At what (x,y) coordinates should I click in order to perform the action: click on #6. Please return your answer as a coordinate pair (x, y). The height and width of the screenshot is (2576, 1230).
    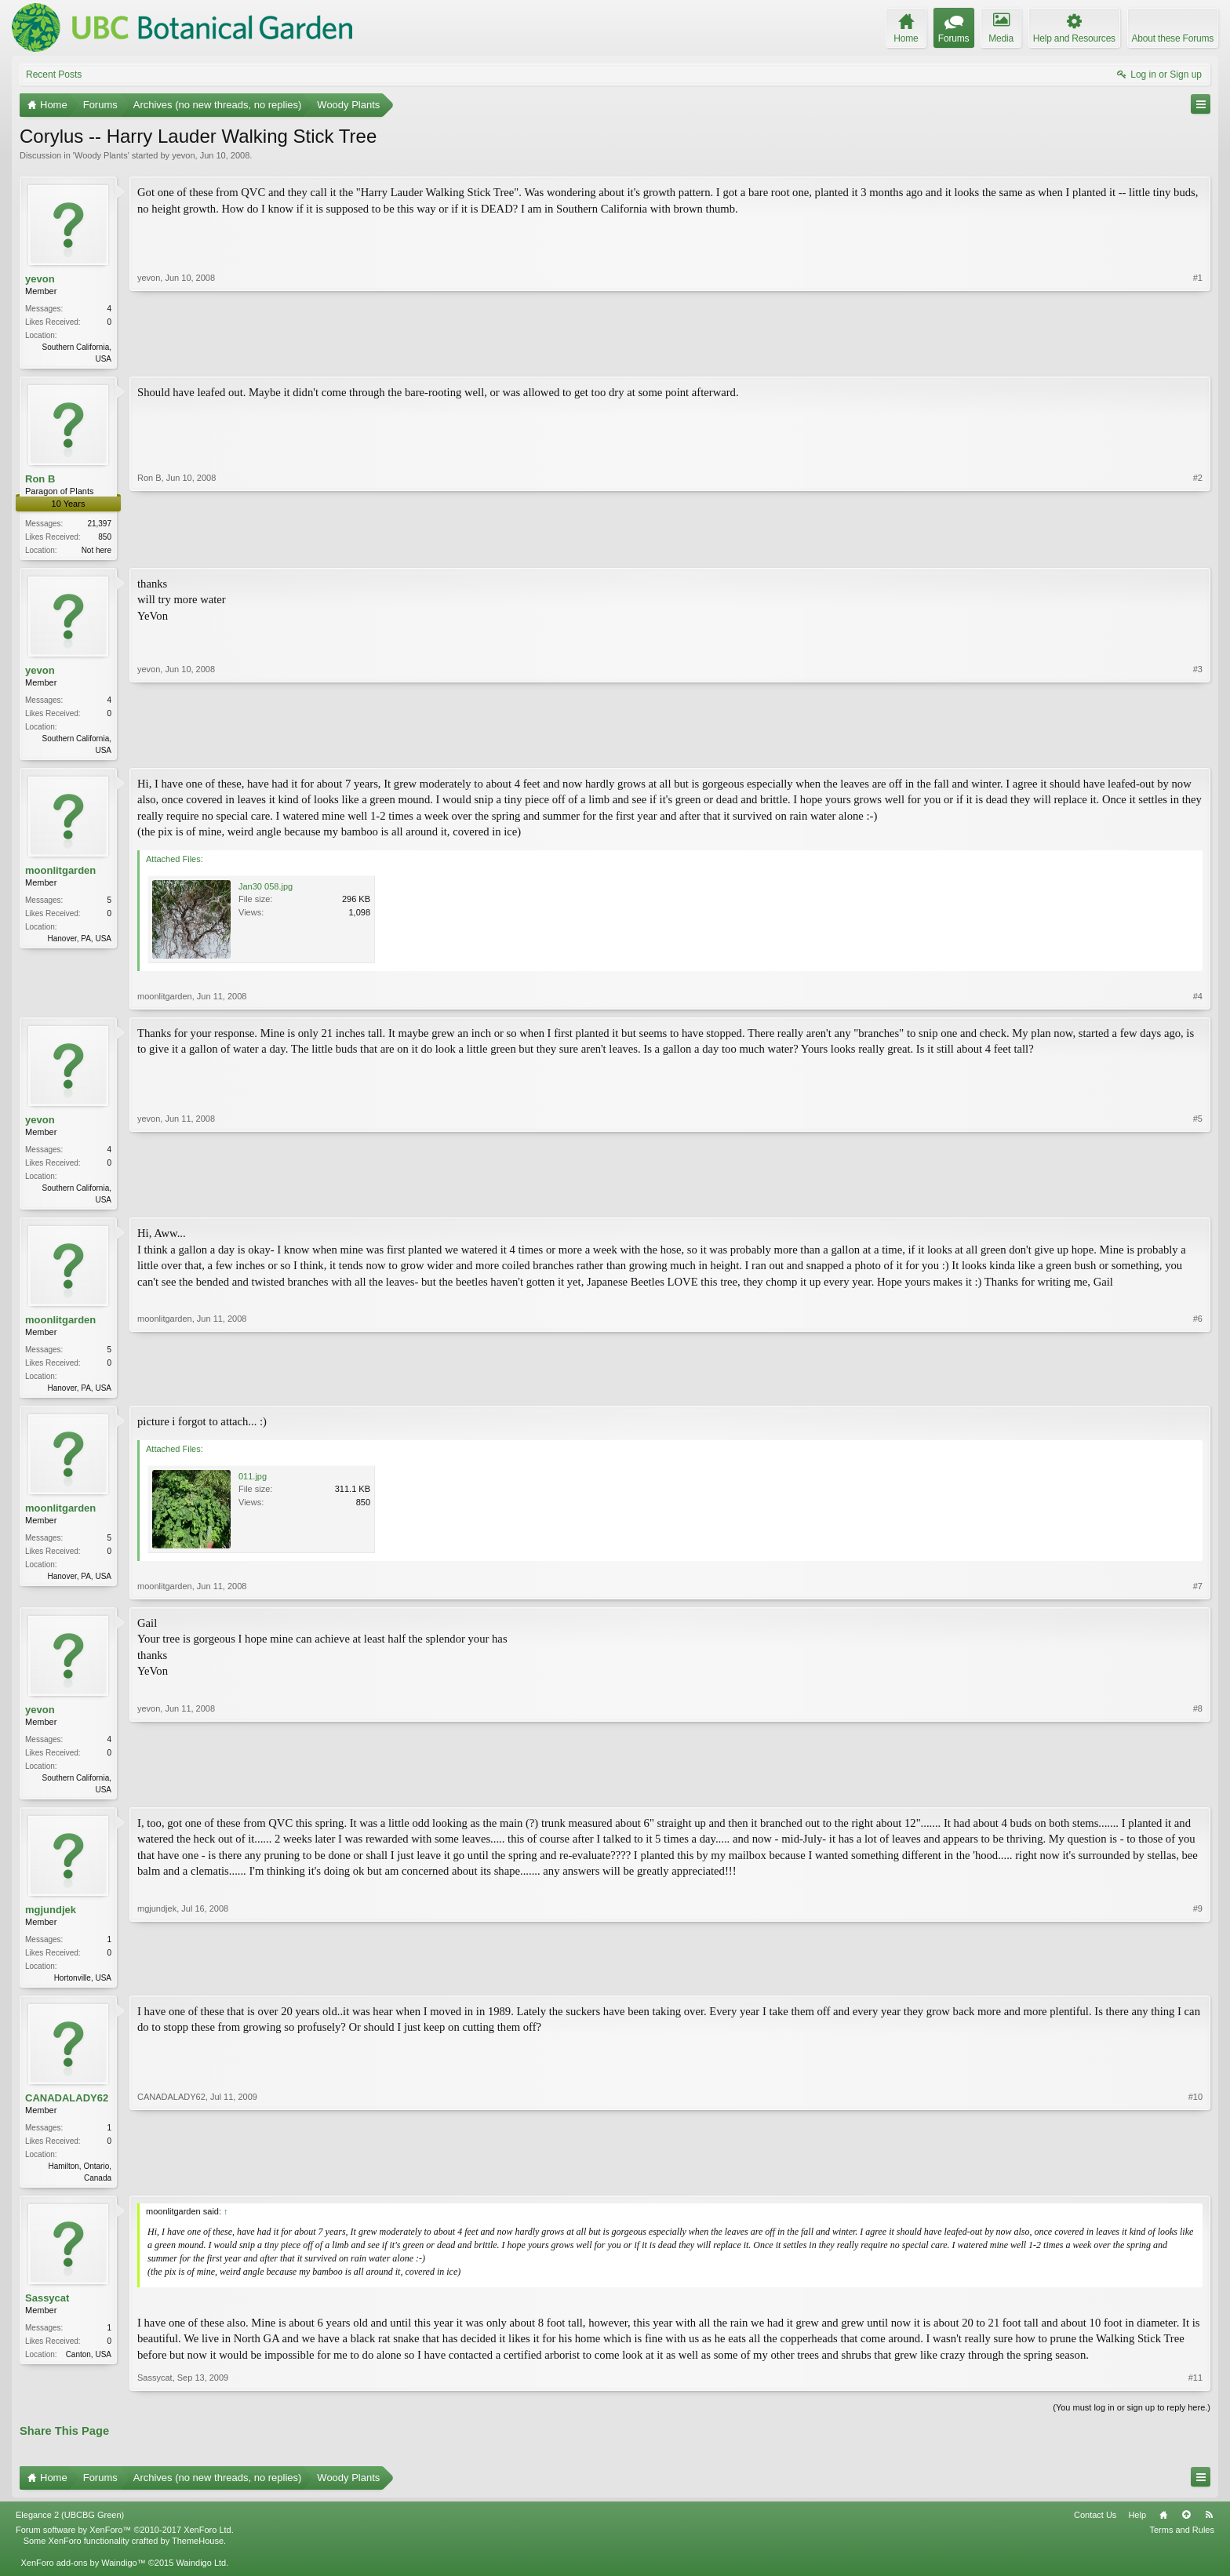
    Looking at the image, I should click on (1198, 1392).